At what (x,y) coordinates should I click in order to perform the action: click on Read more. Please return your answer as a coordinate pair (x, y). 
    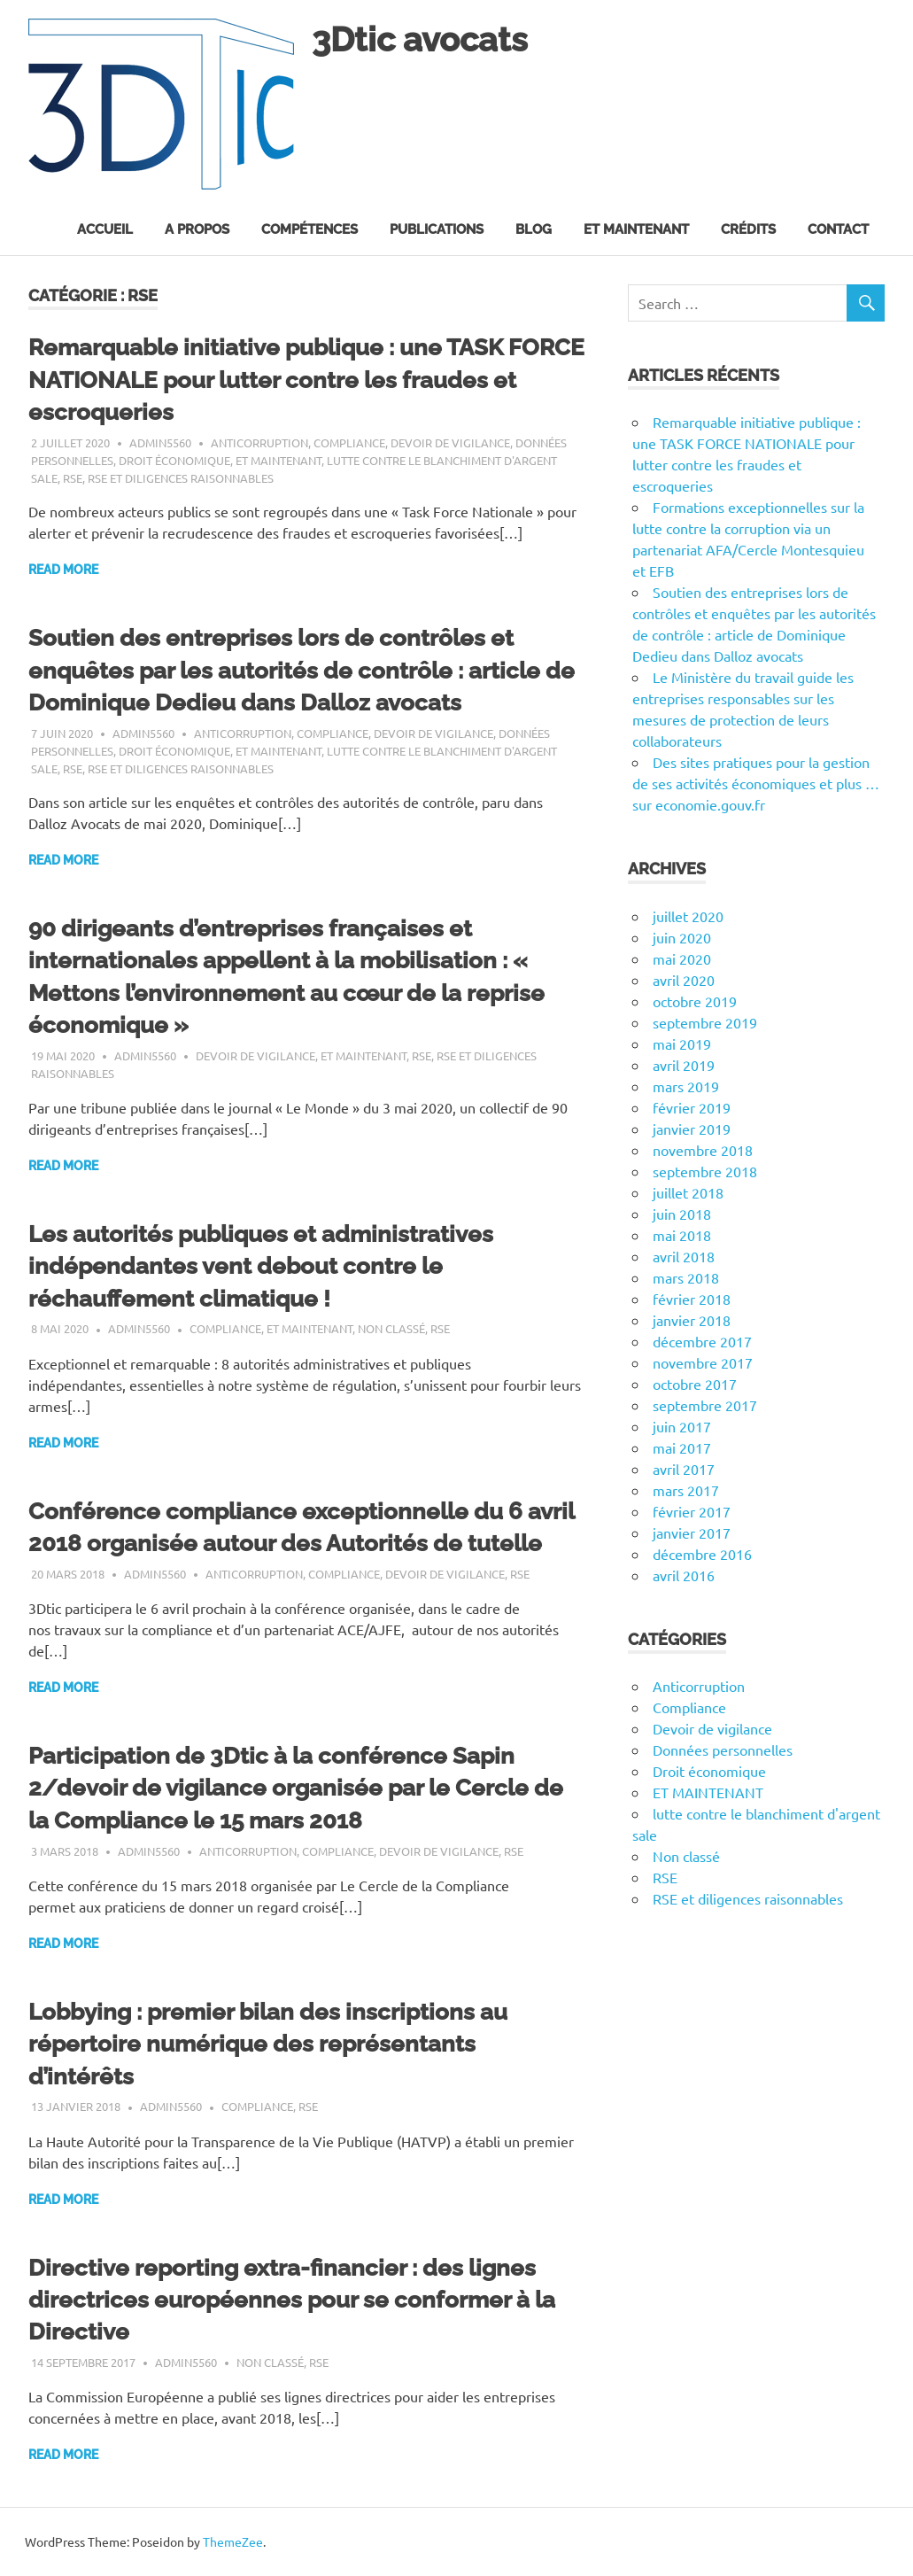
    Looking at the image, I should click on (63, 570).